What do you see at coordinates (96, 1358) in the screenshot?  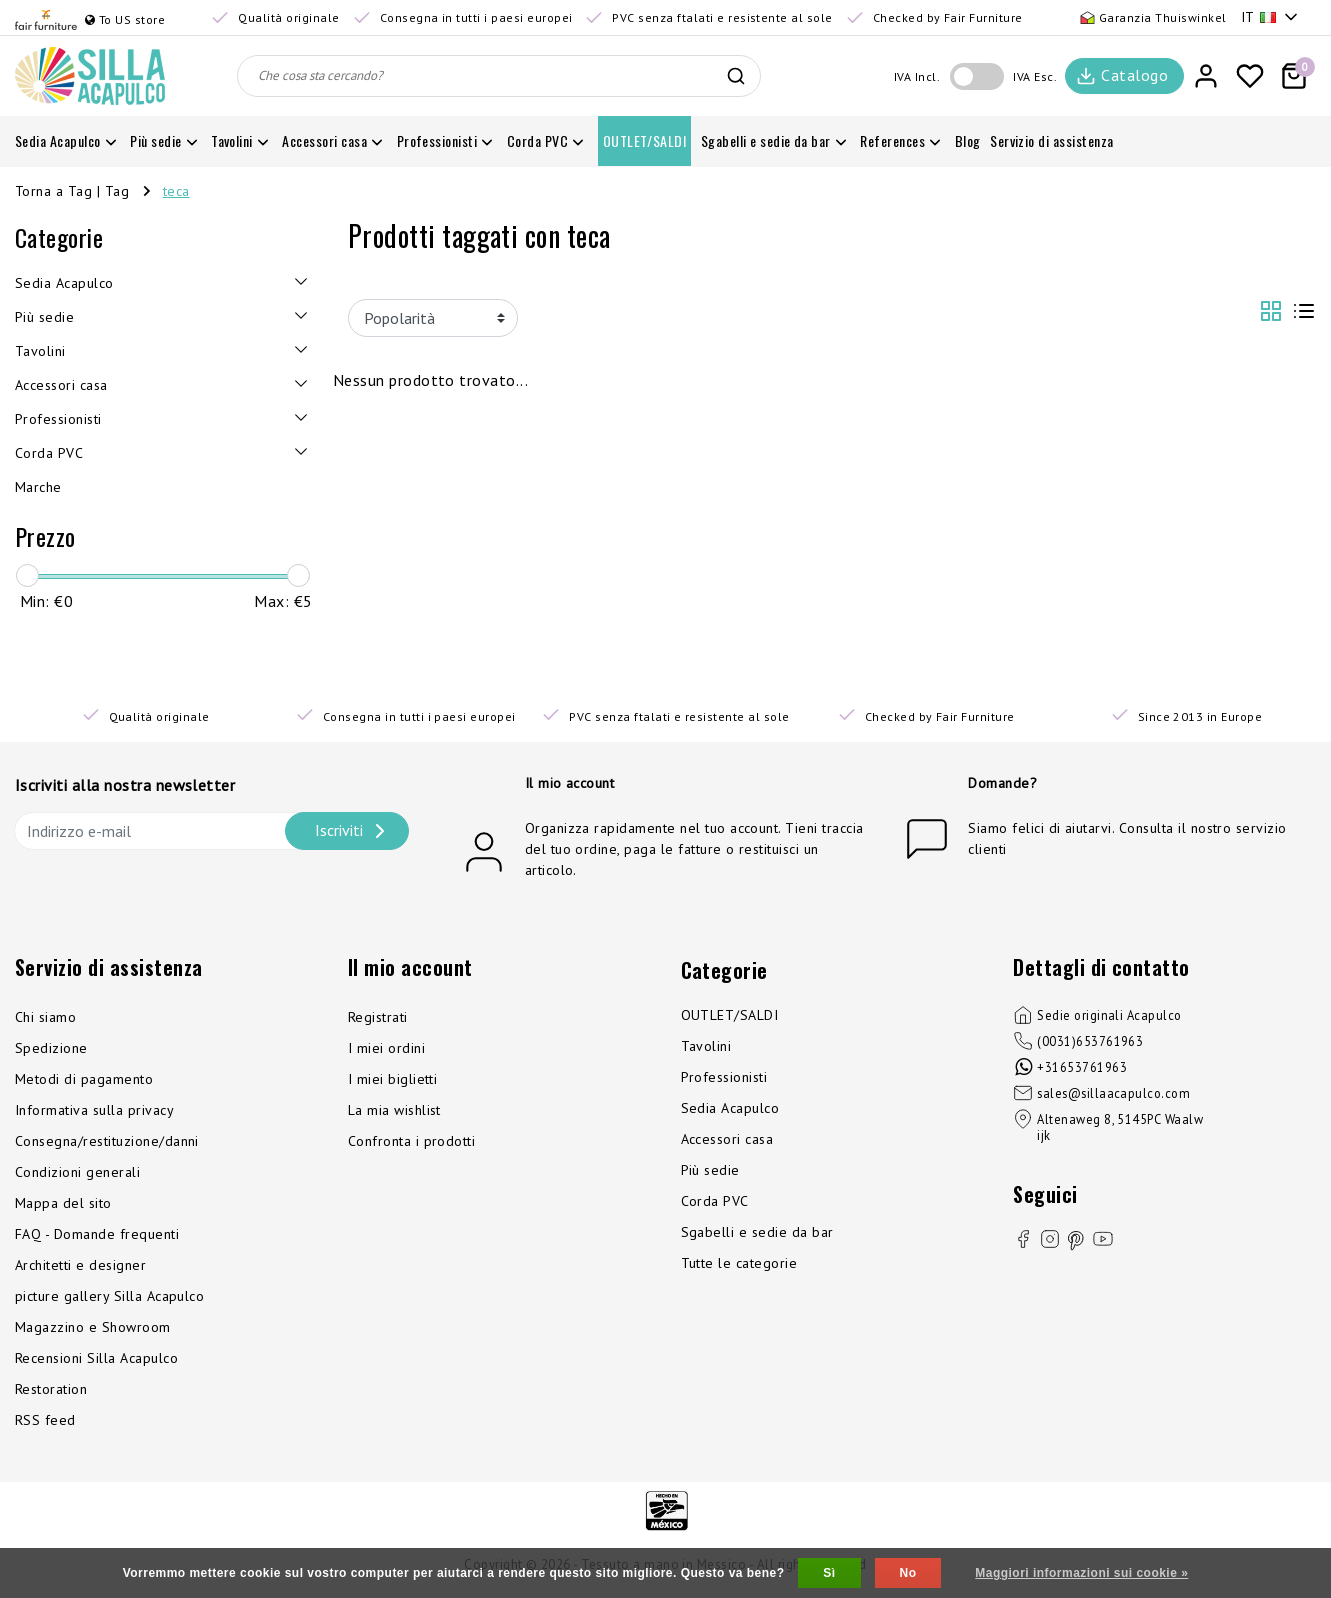 I see `Recensioni Silla Acapulco` at bounding box center [96, 1358].